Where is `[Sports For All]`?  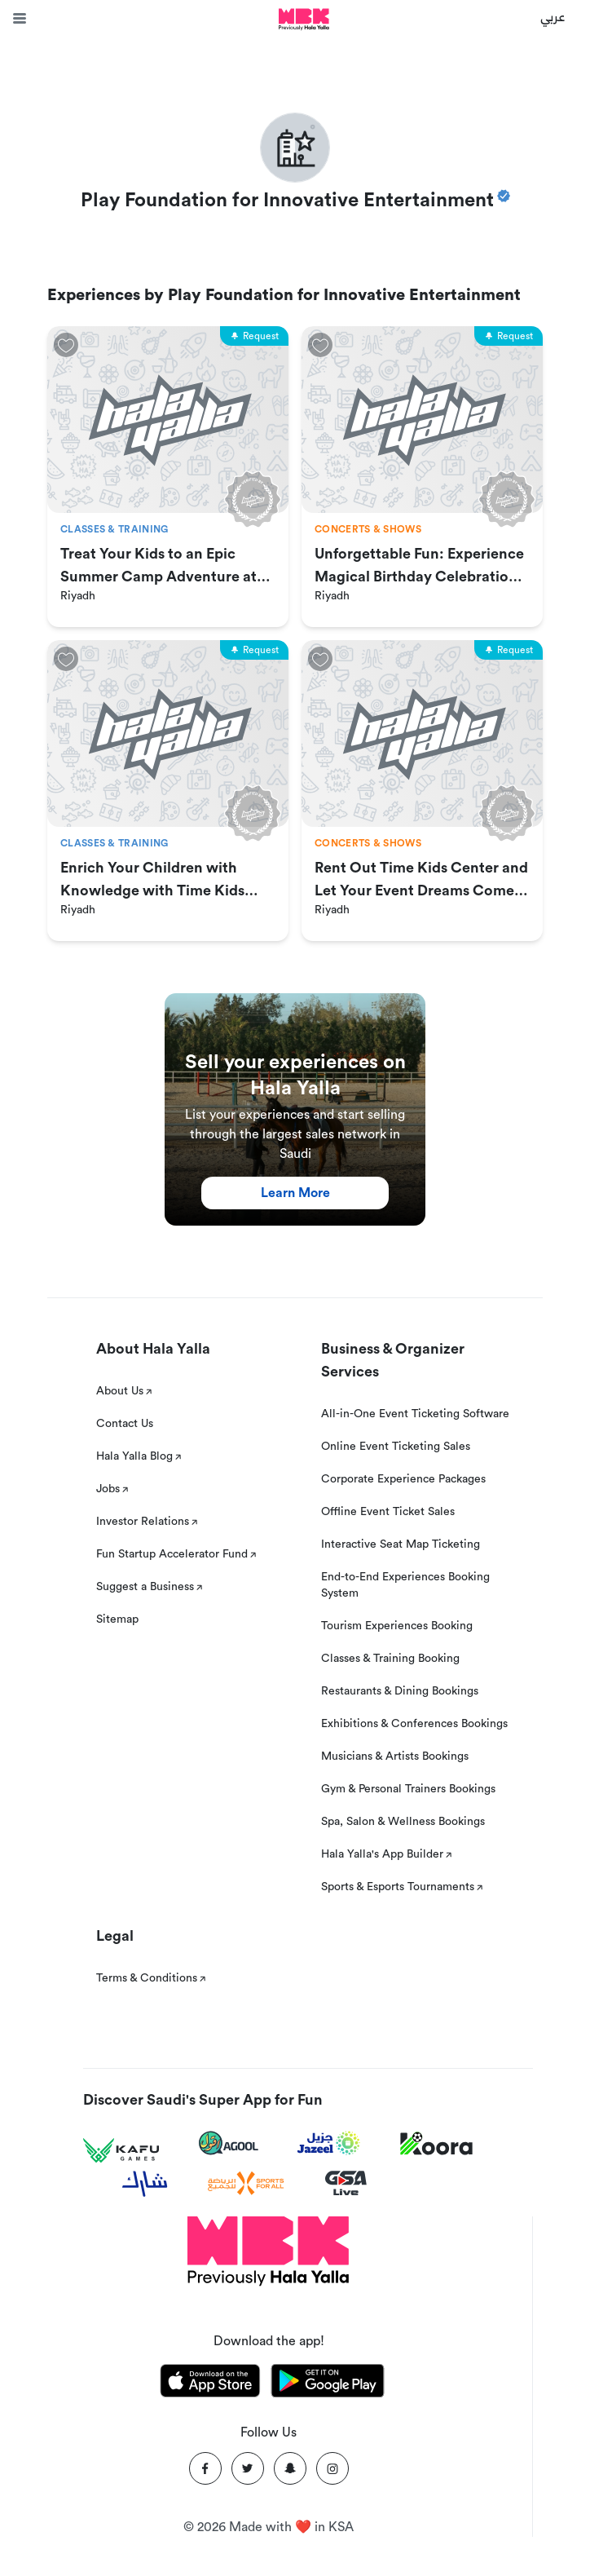 [Sports For All] is located at coordinates (246, 2183).